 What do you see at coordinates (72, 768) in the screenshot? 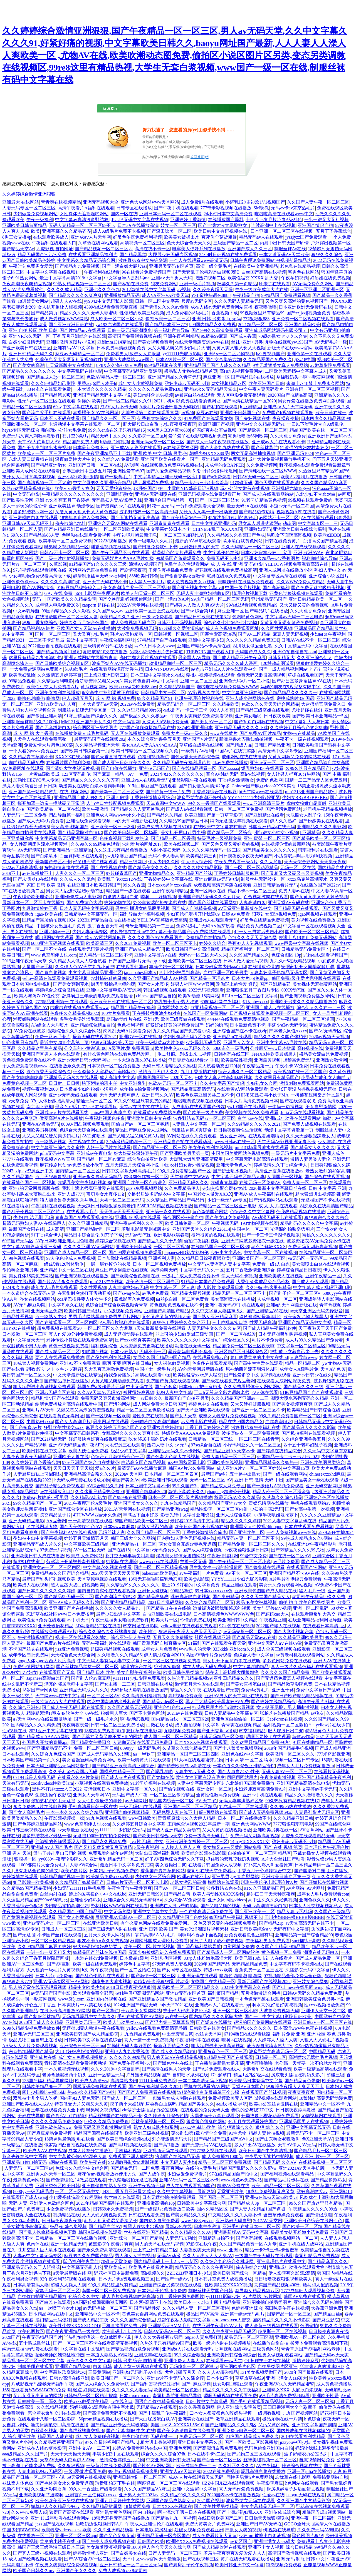
I see `国产清纯大学生被调教视频` at bounding box center [72, 768].